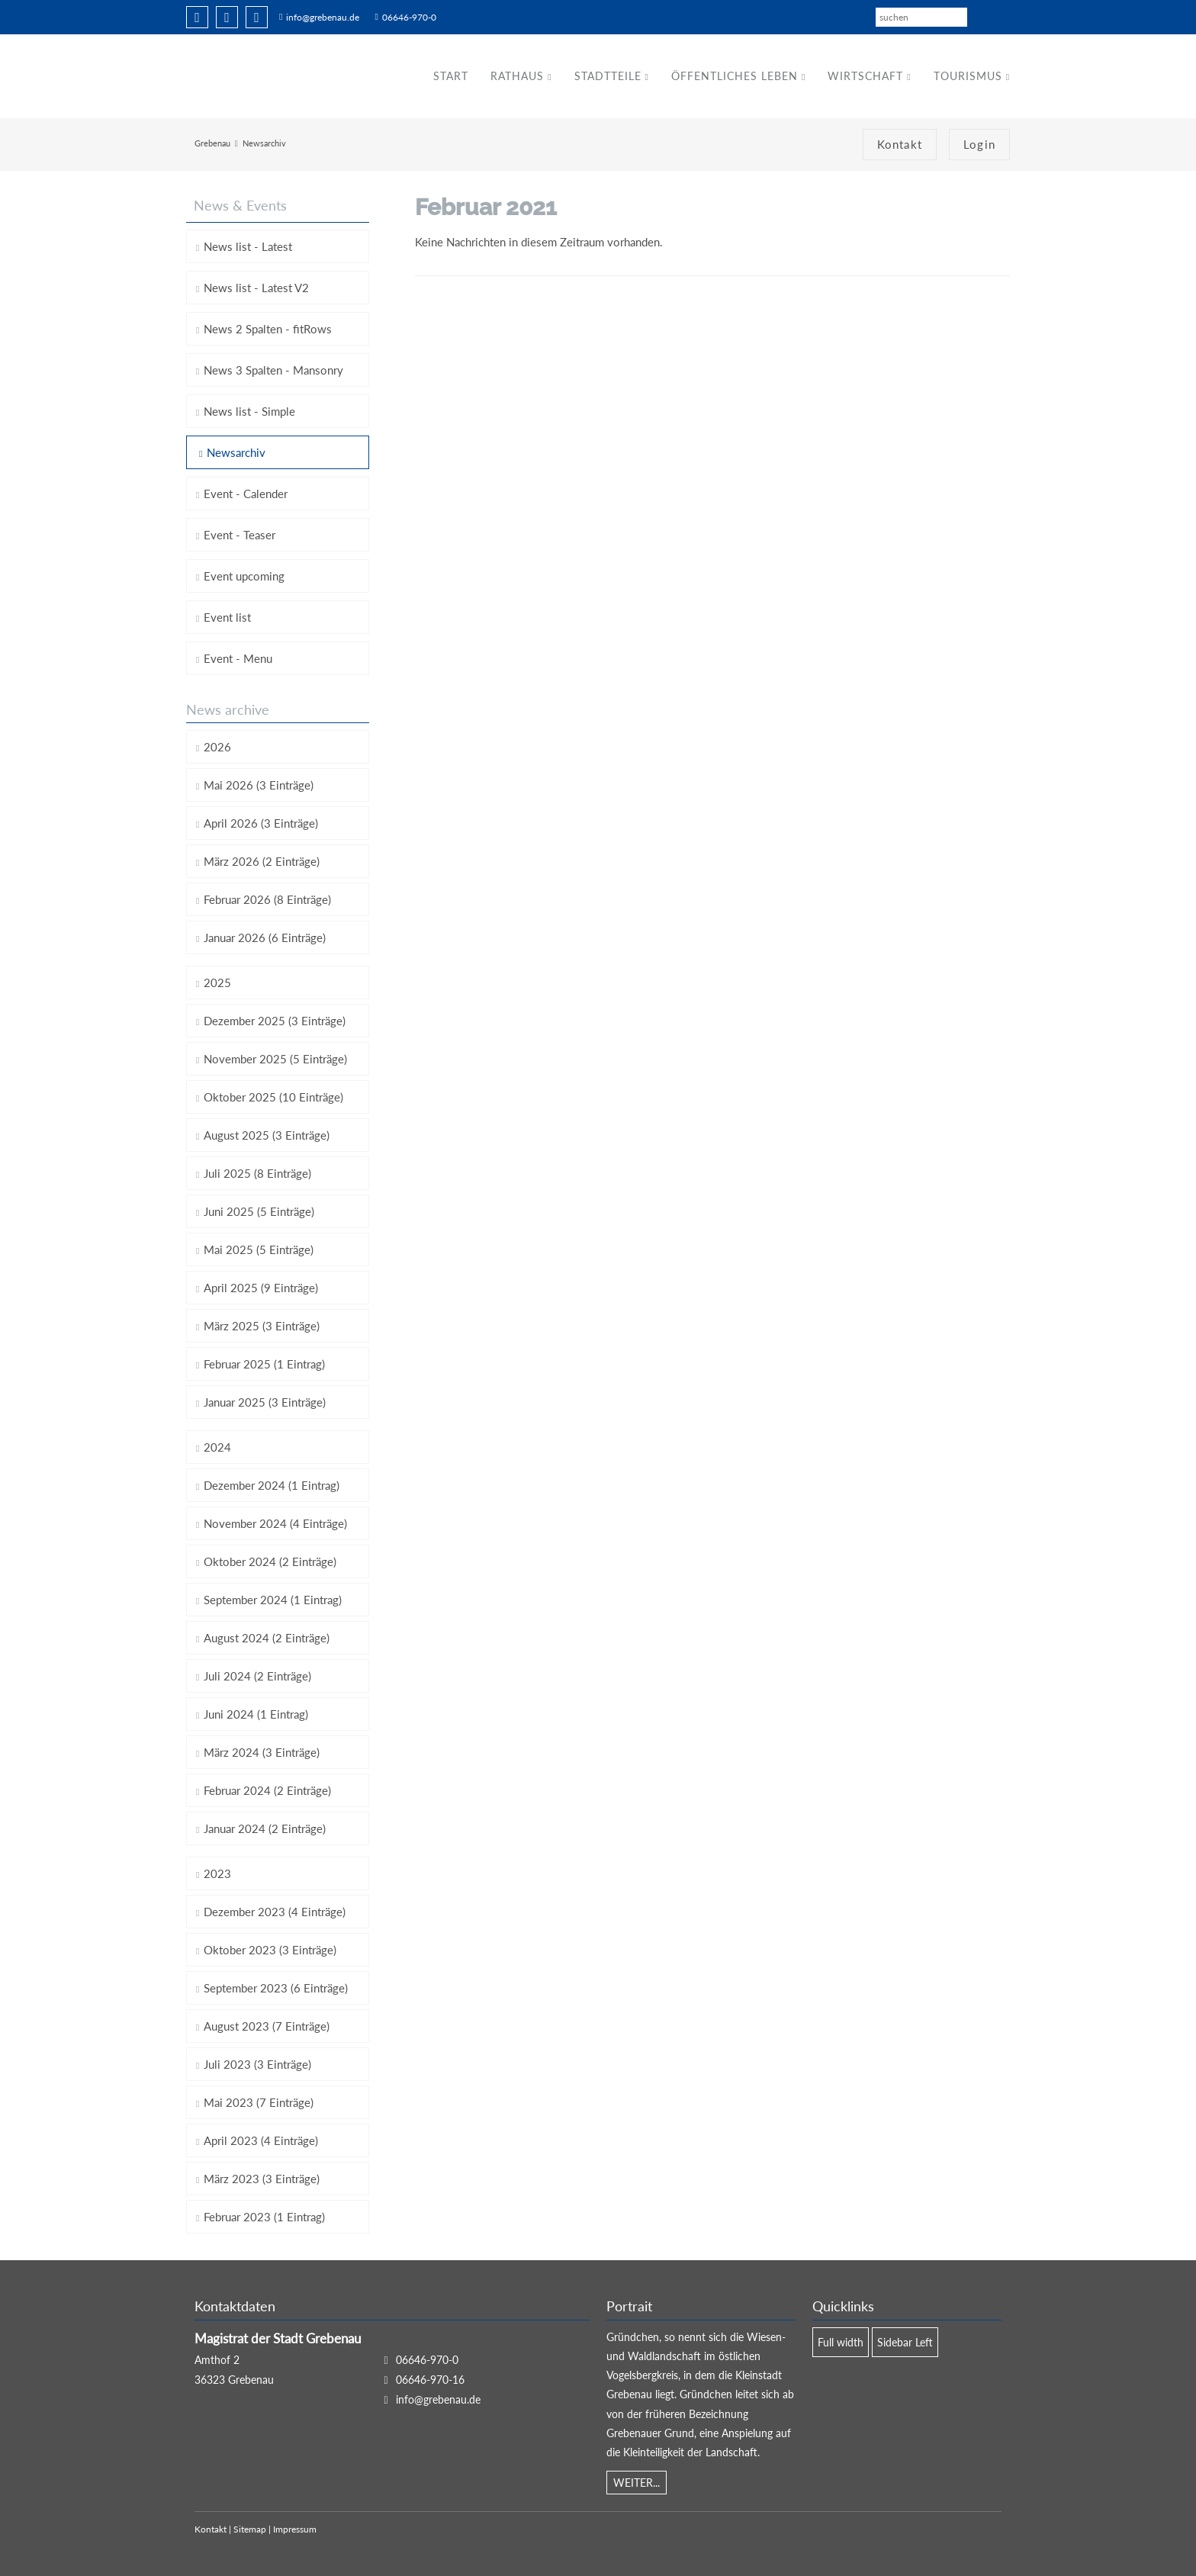 This screenshot has width=1196, height=2576. Describe the element at coordinates (450, 75) in the screenshot. I see `Start [menuitem]` at that location.